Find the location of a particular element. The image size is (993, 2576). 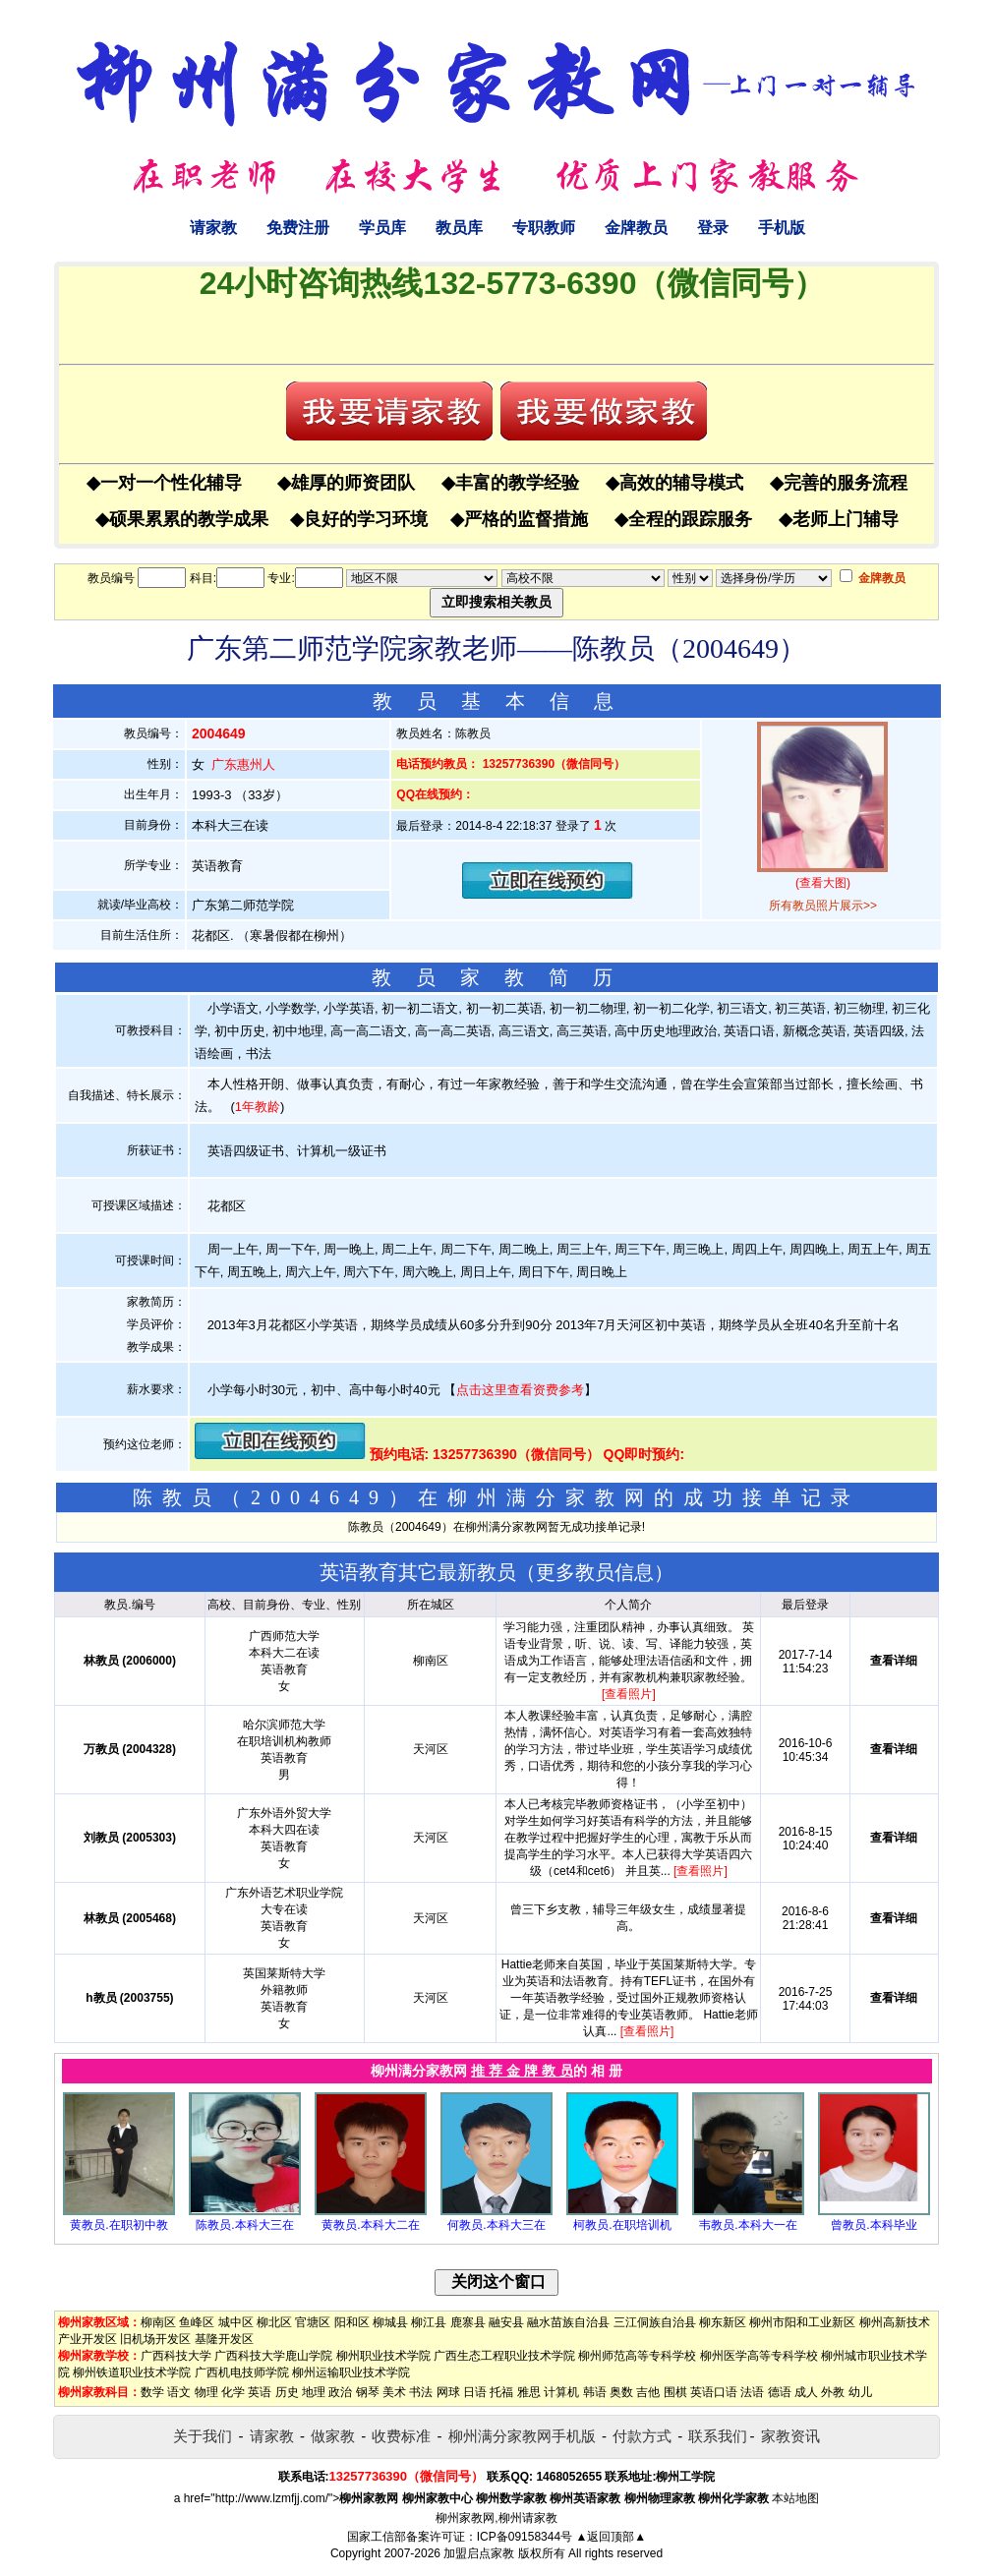

书法 is located at coordinates (421, 2392).